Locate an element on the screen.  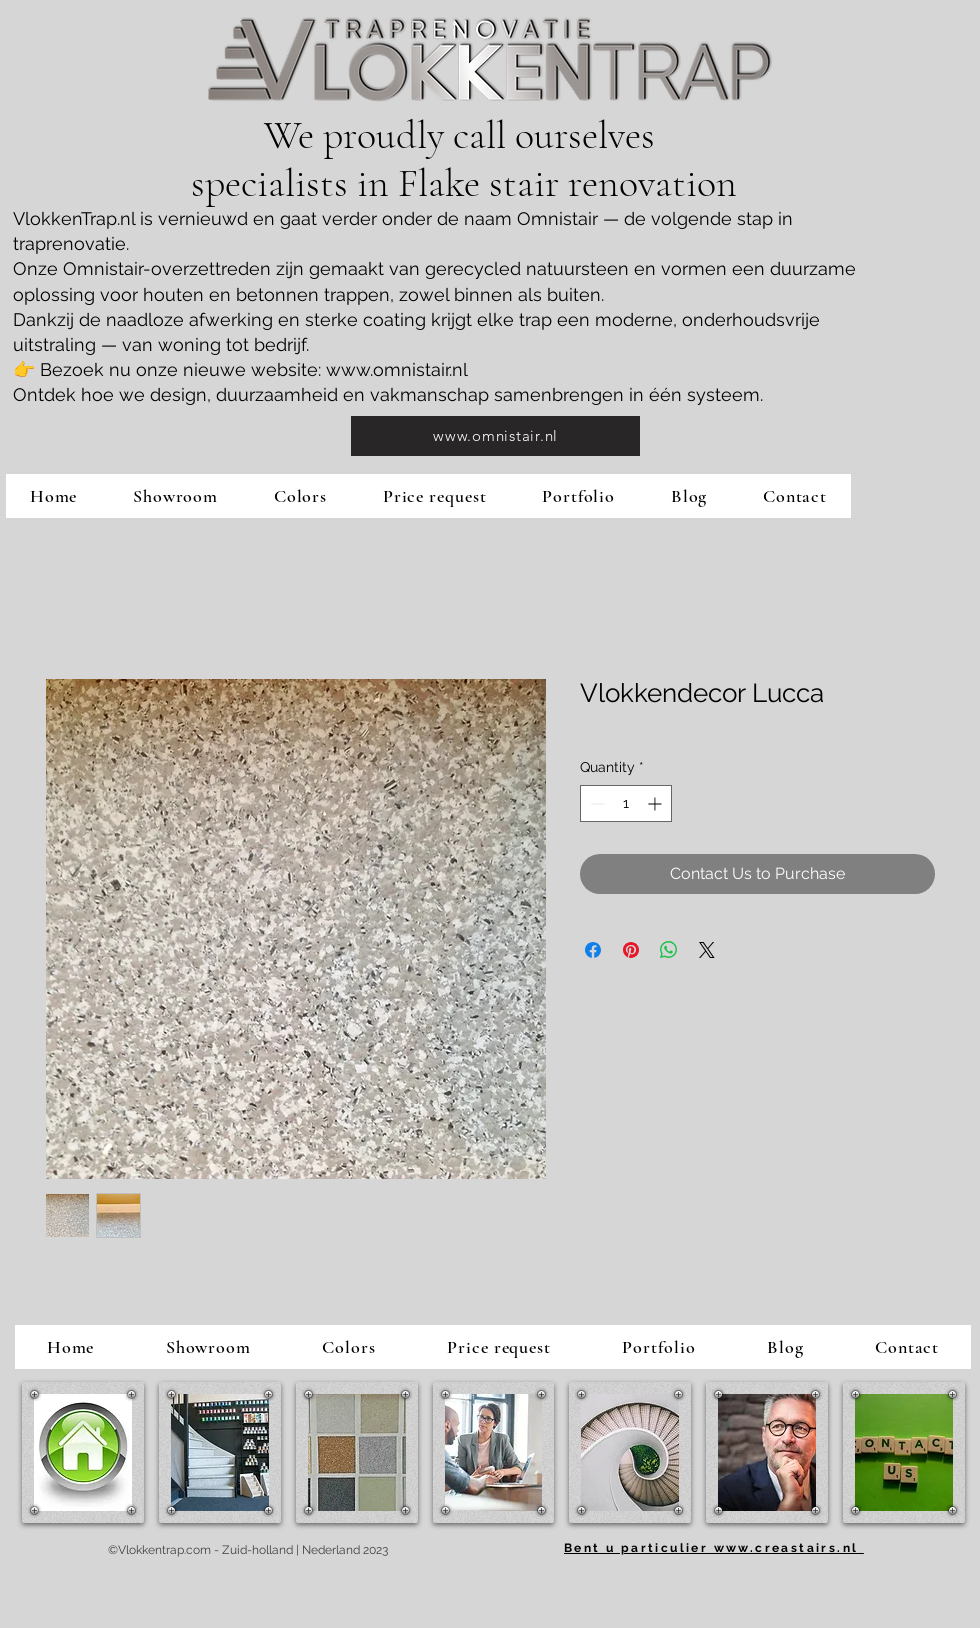
www.omnistair.nl is located at coordinates (397, 369).